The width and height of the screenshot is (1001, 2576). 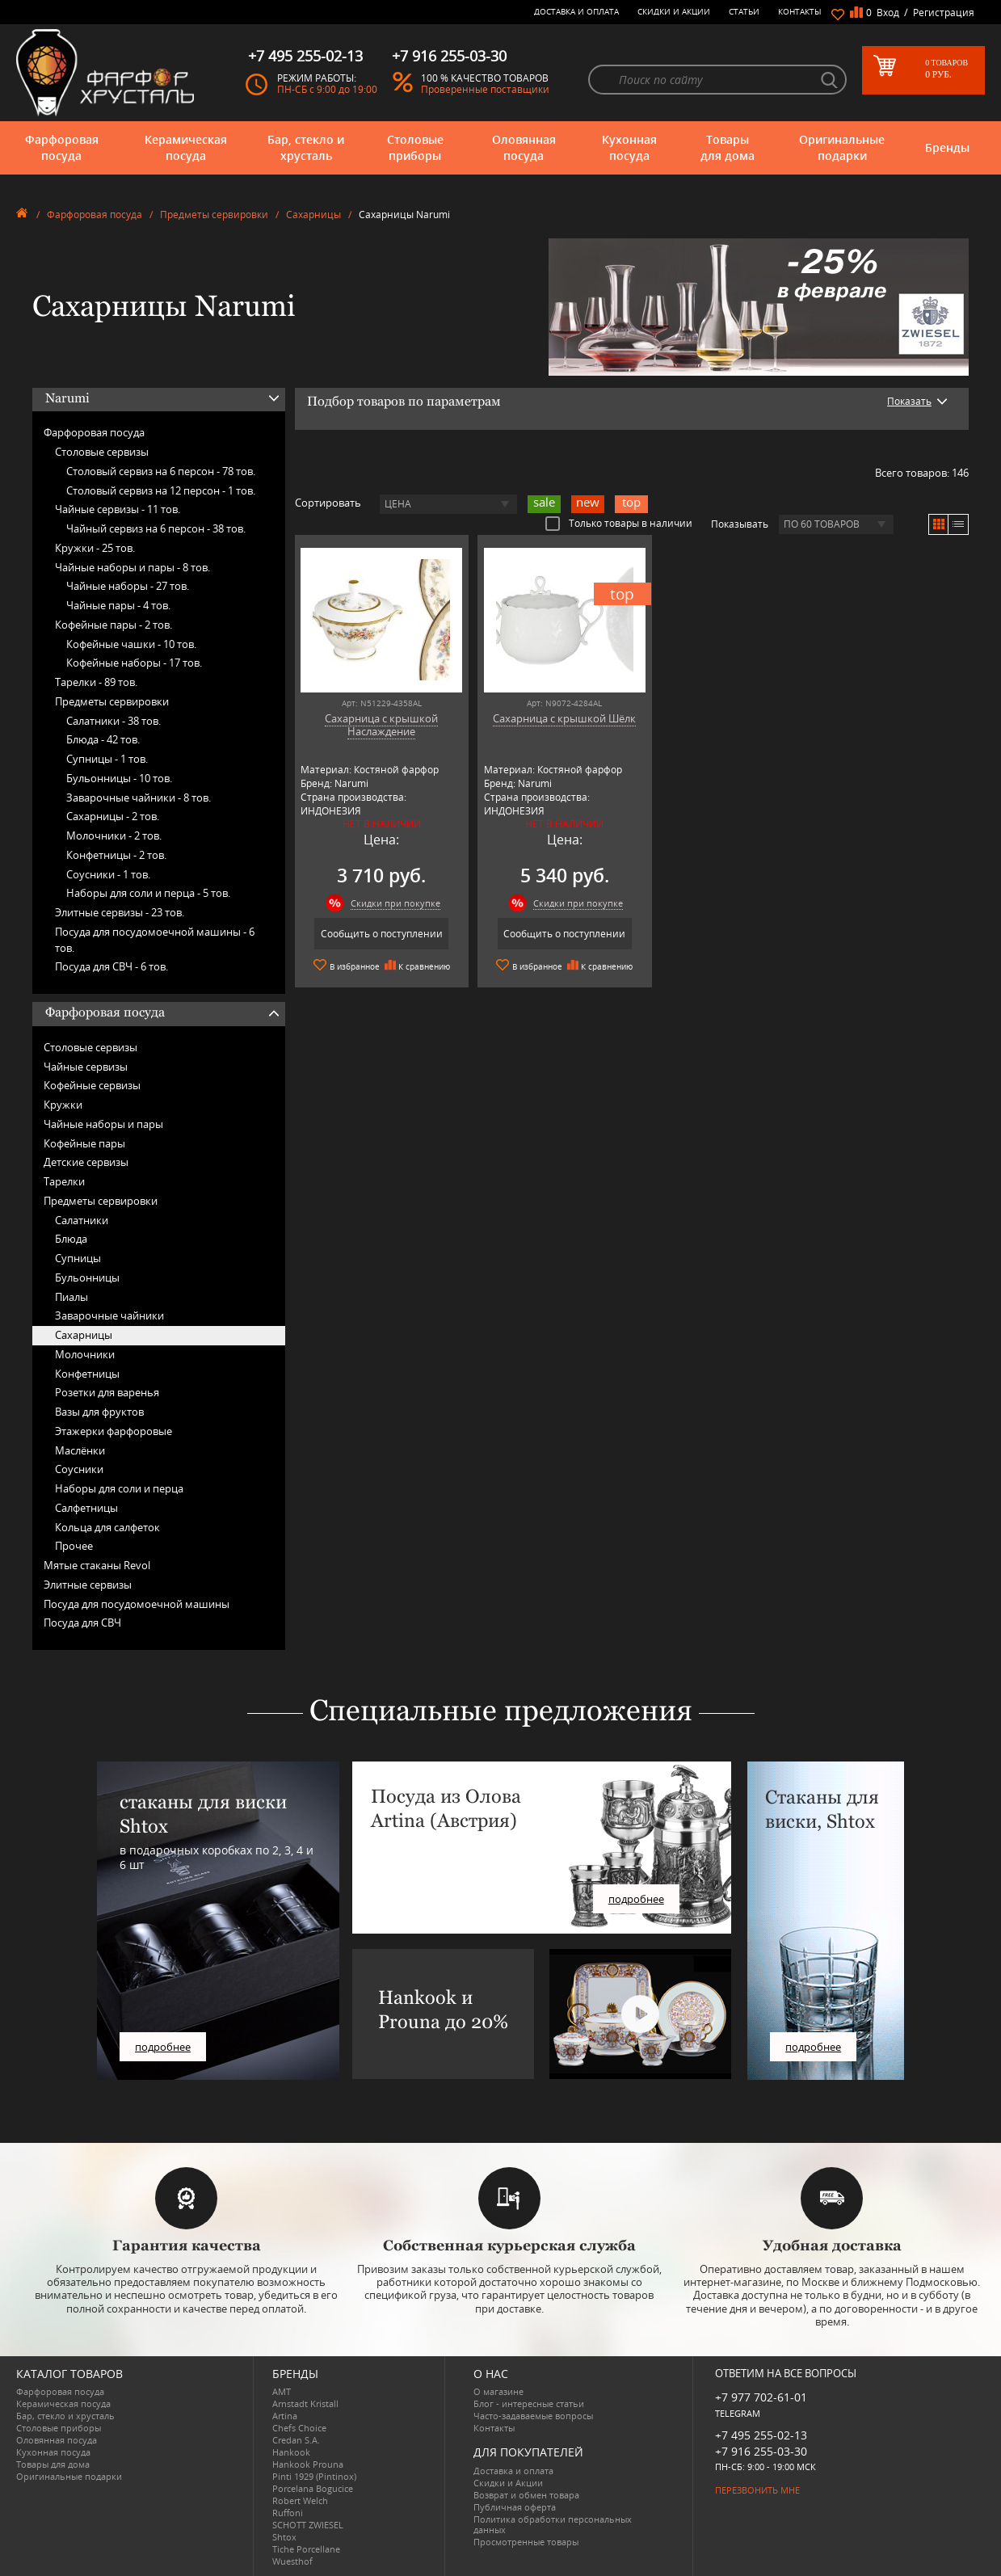 What do you see at coordinates (80, 1450) in the screenshot?
I see `Маслёнки` at bounding box center [80, 1450].